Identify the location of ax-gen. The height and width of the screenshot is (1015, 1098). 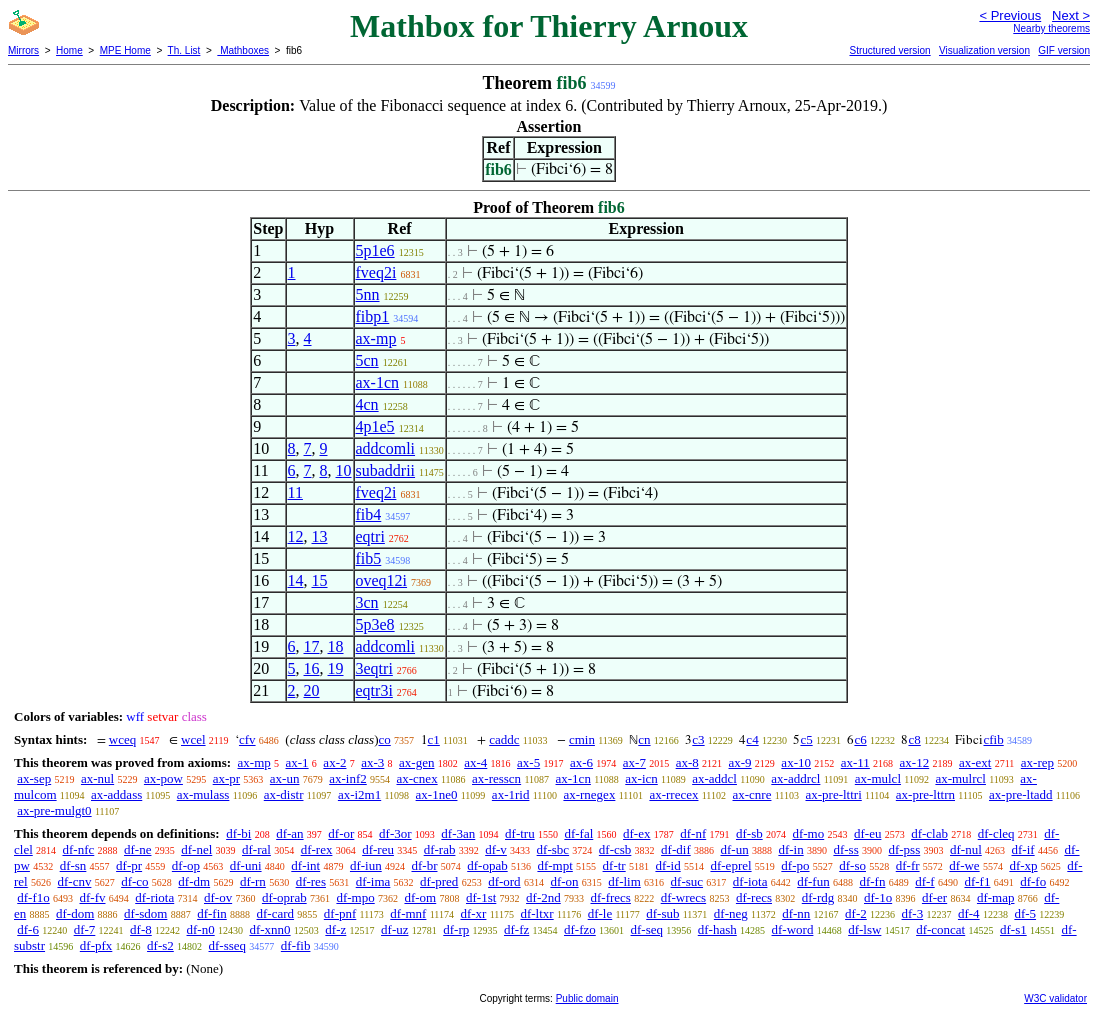
(416, 762).